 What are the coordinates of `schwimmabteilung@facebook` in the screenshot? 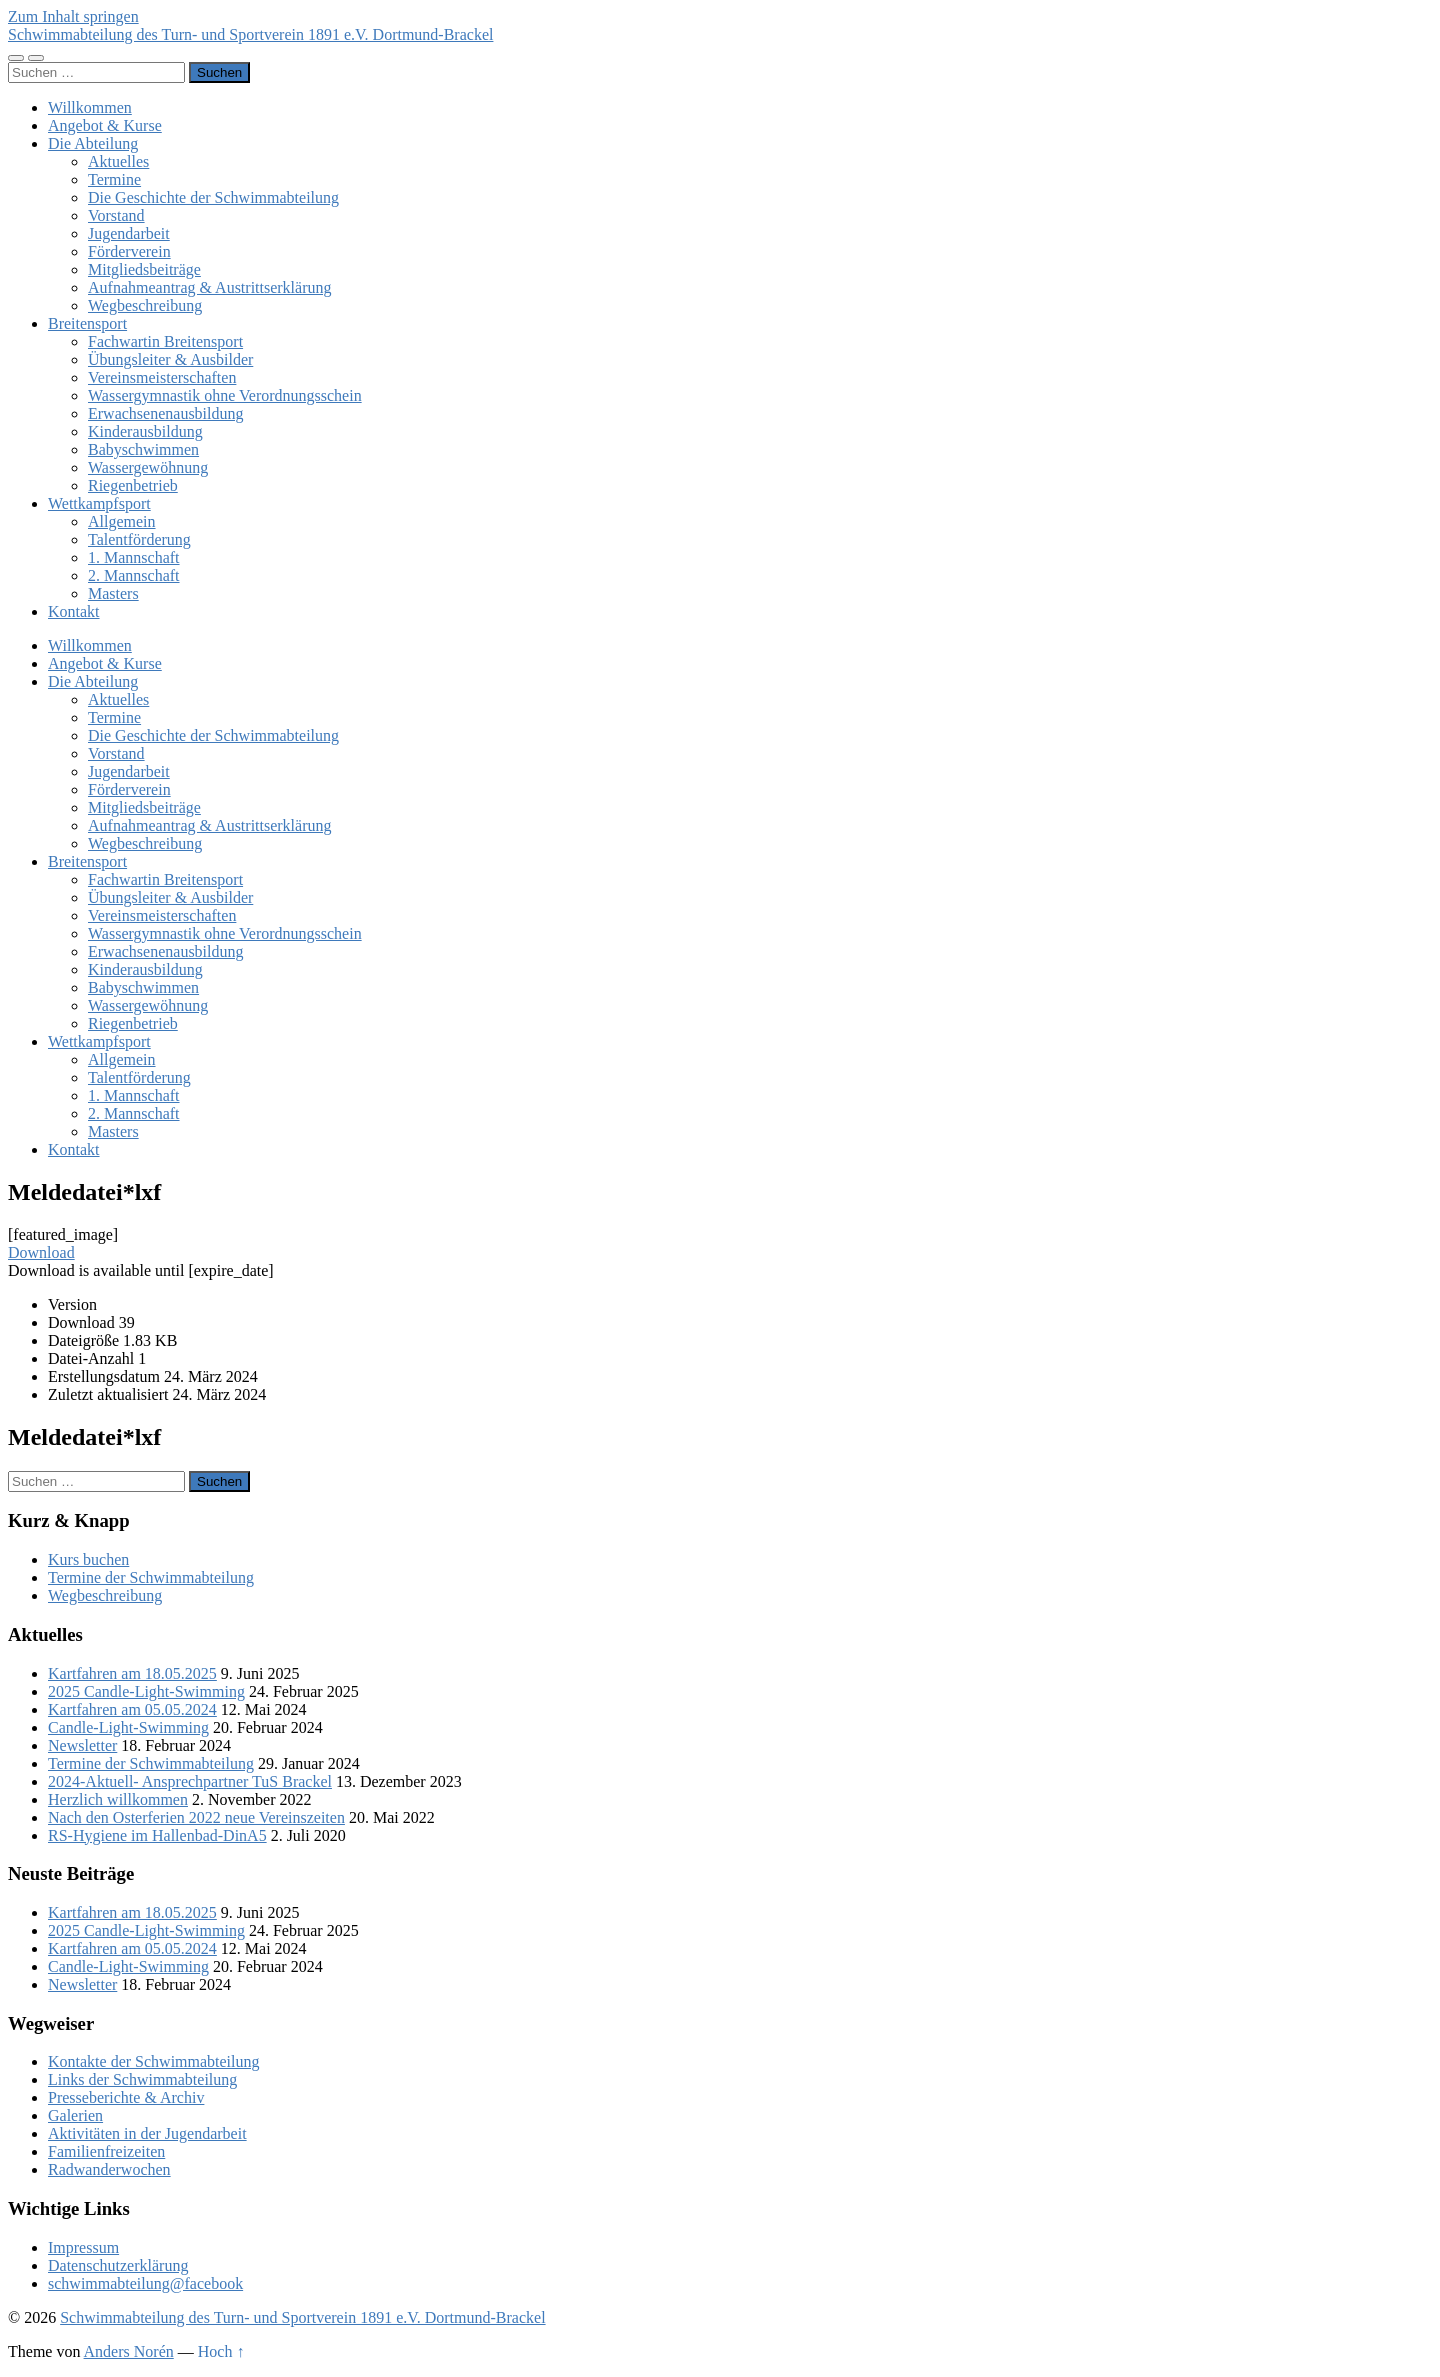 It's located at (145, 2283).